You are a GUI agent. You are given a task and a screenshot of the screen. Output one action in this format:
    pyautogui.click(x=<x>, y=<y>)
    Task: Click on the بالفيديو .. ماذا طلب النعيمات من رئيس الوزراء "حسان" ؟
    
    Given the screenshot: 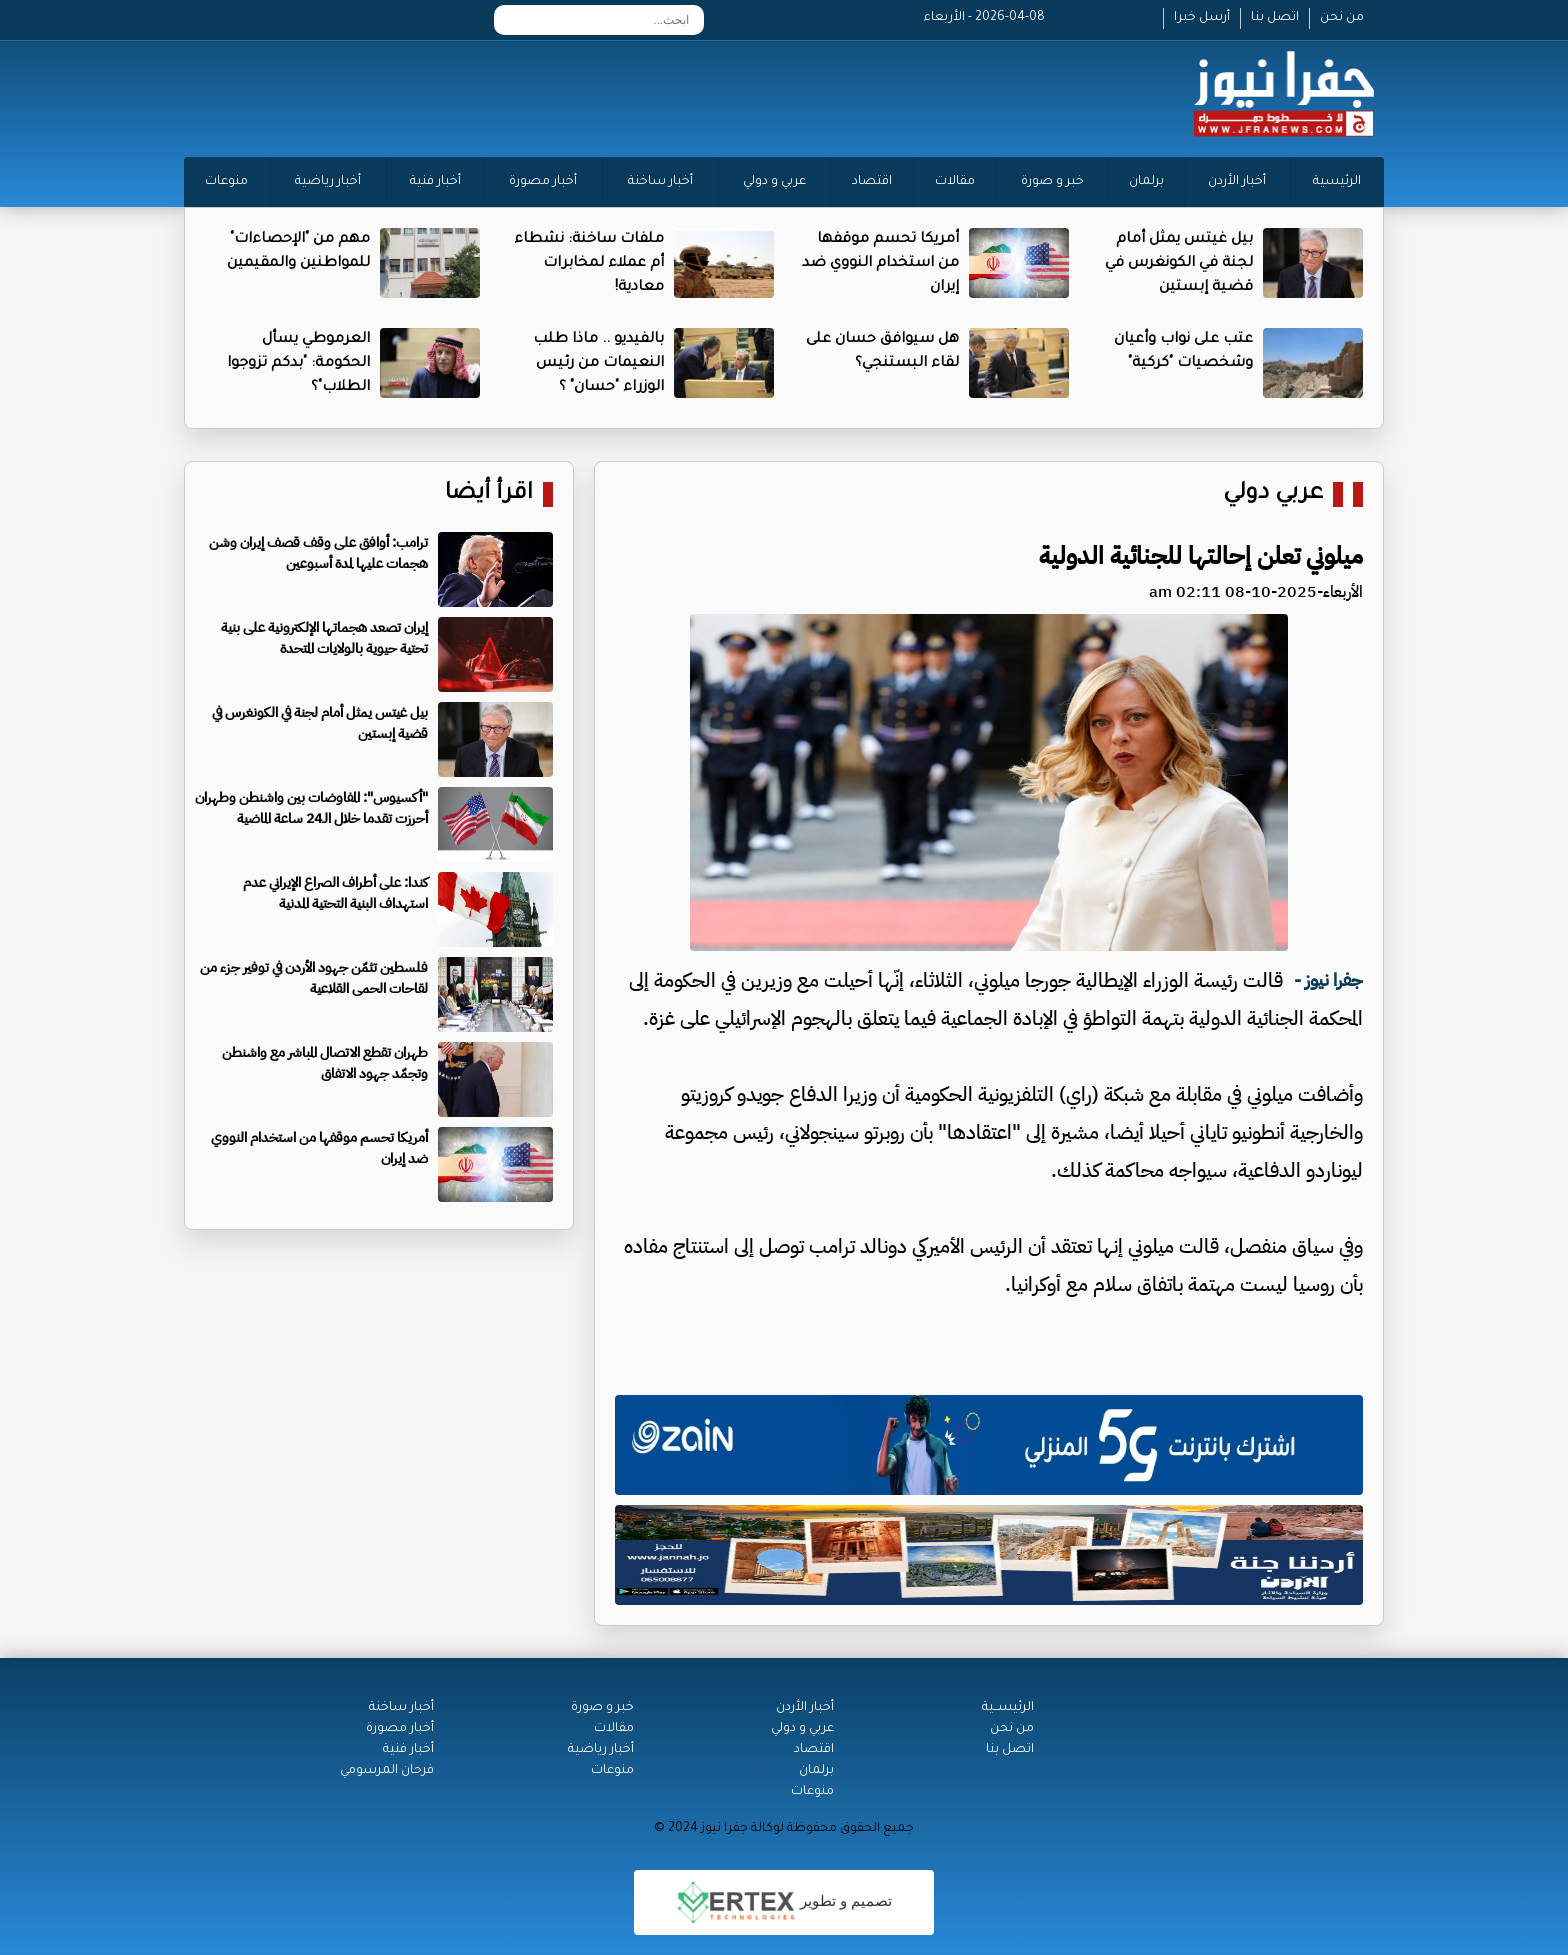 What is the action you would take?
    pyautogui.click(x=598, y=364)
    